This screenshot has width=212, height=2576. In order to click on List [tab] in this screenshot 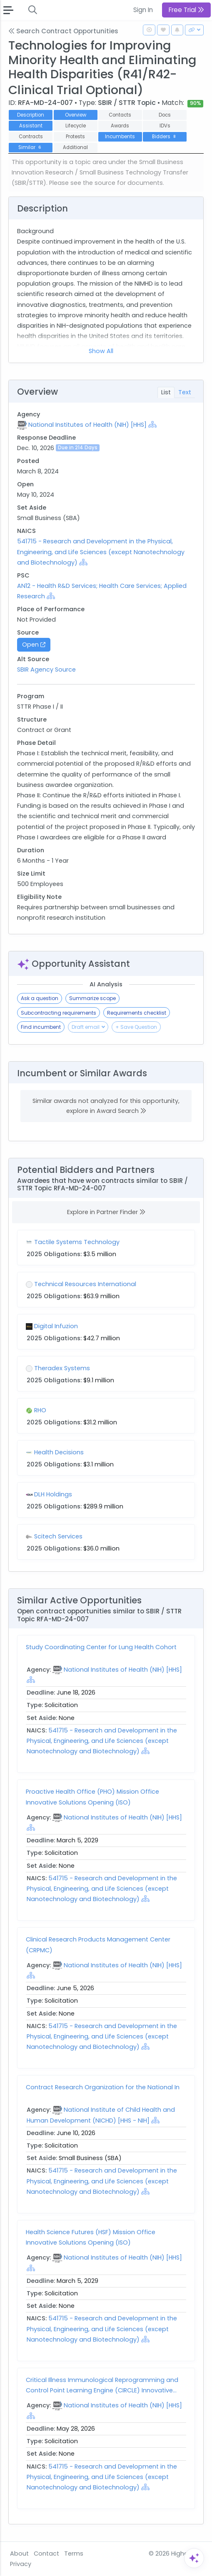, I will do `click(166, 392)`.